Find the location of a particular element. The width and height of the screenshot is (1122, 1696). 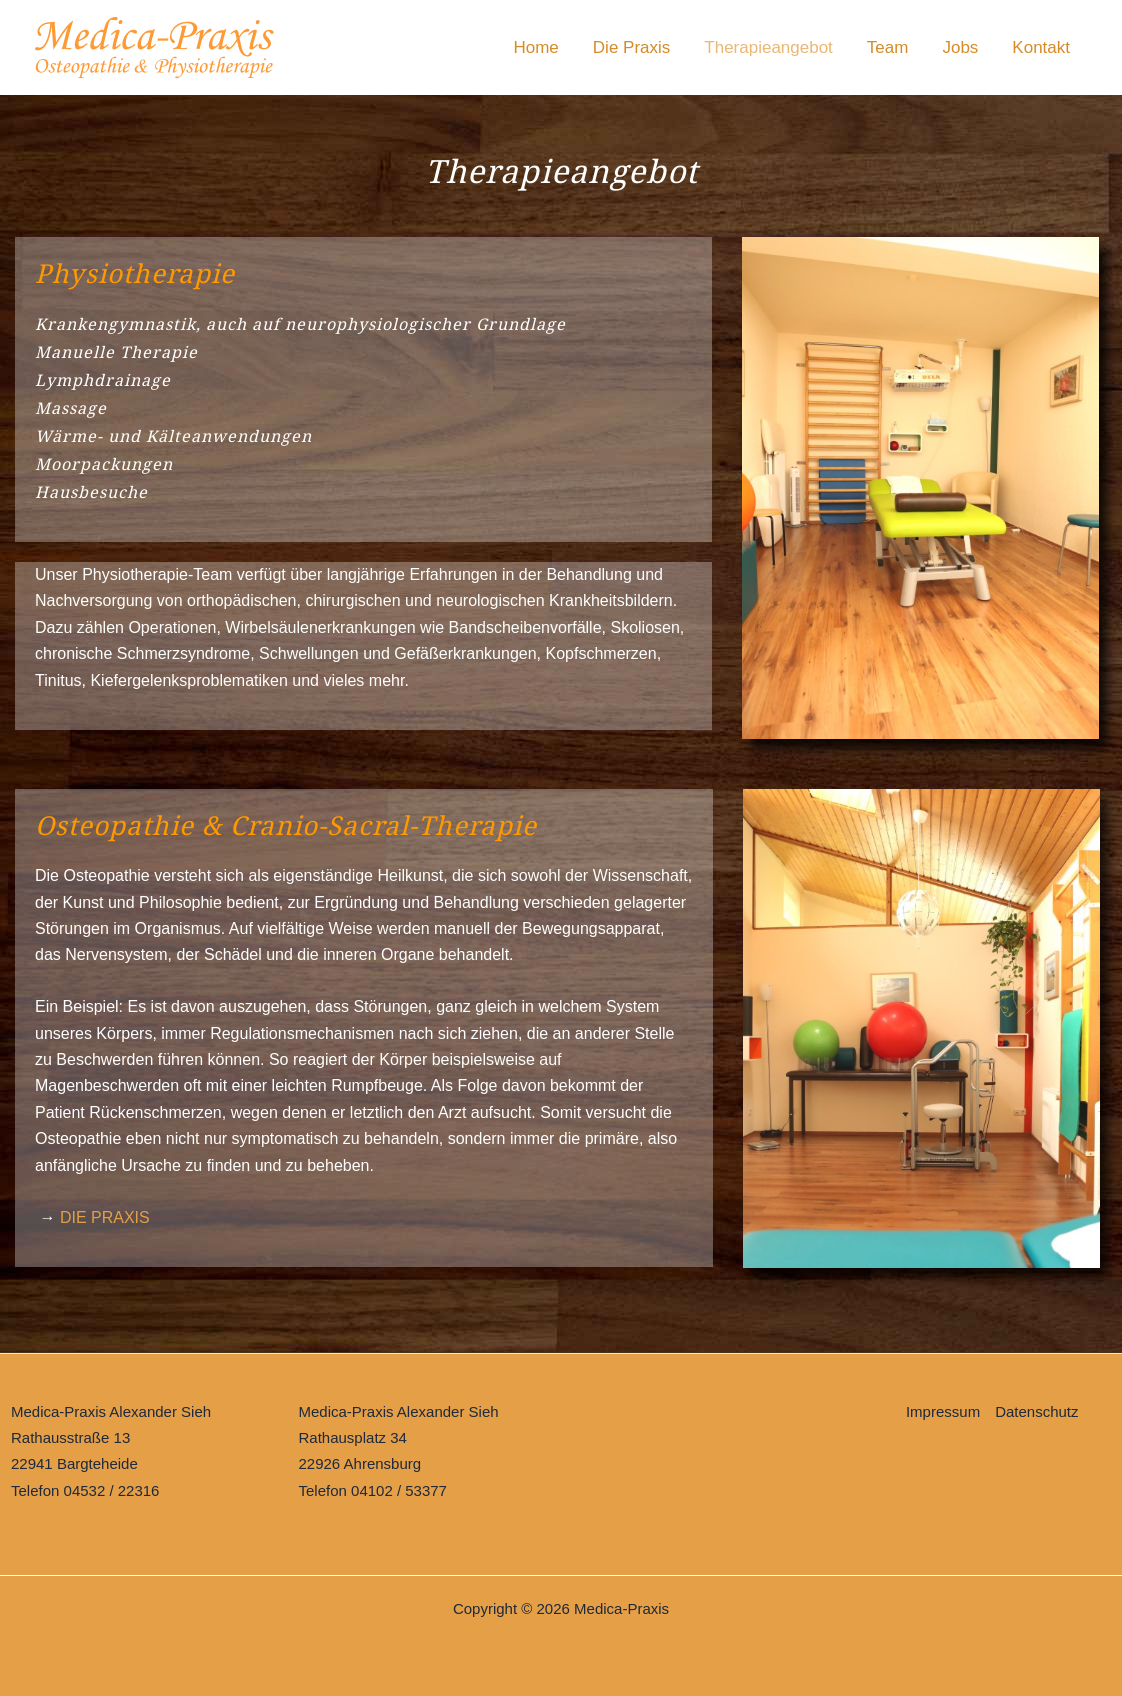

Die Praxis is located at coordinates (631, 47).